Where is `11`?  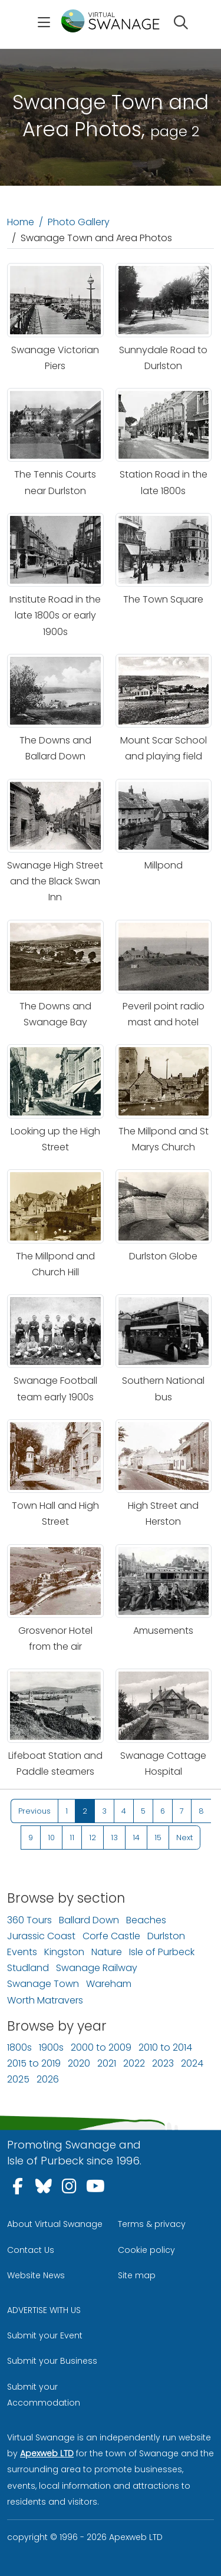 11 is located at coordinates (72, 1838).